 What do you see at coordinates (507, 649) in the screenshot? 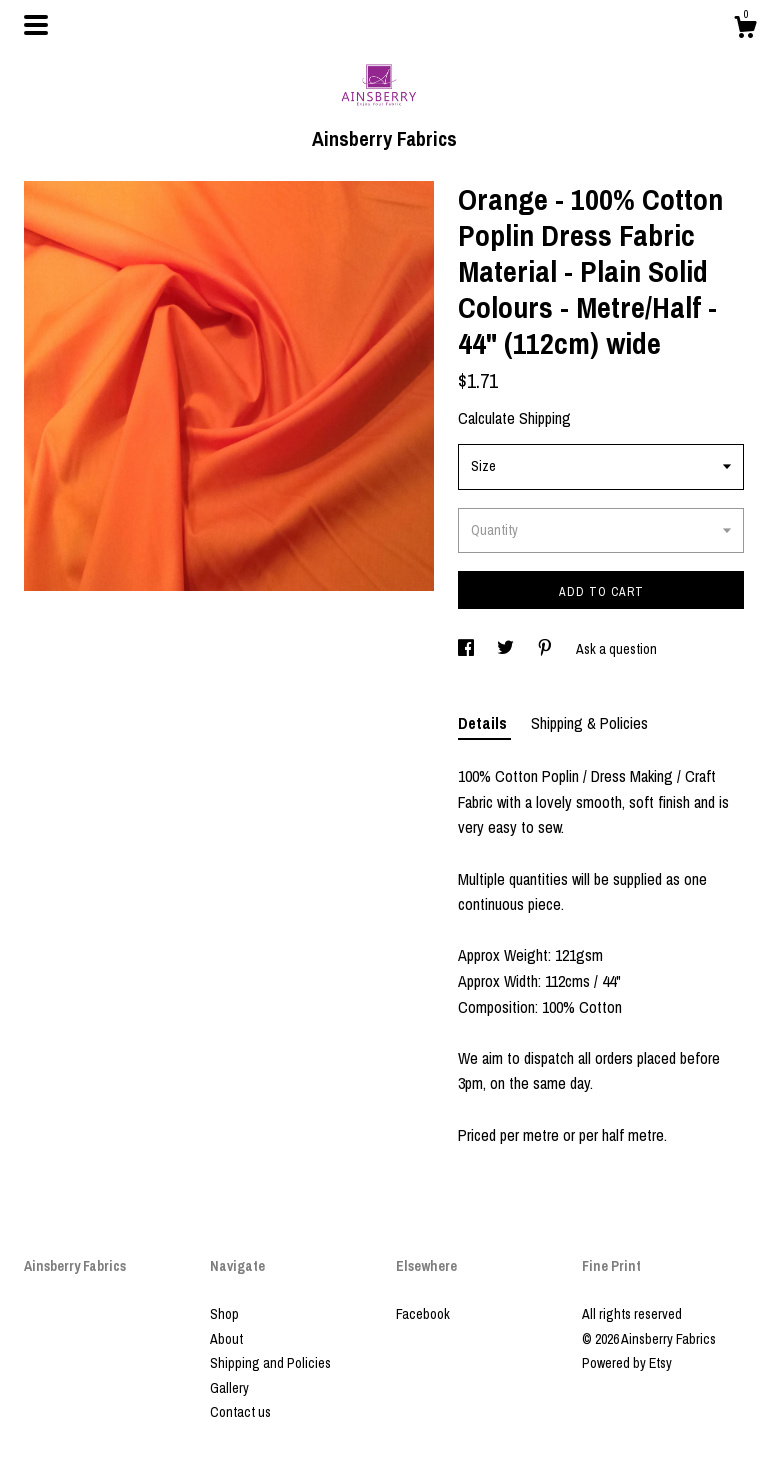
I see `[social media share for twitter]` at bounding box center [507, 649].